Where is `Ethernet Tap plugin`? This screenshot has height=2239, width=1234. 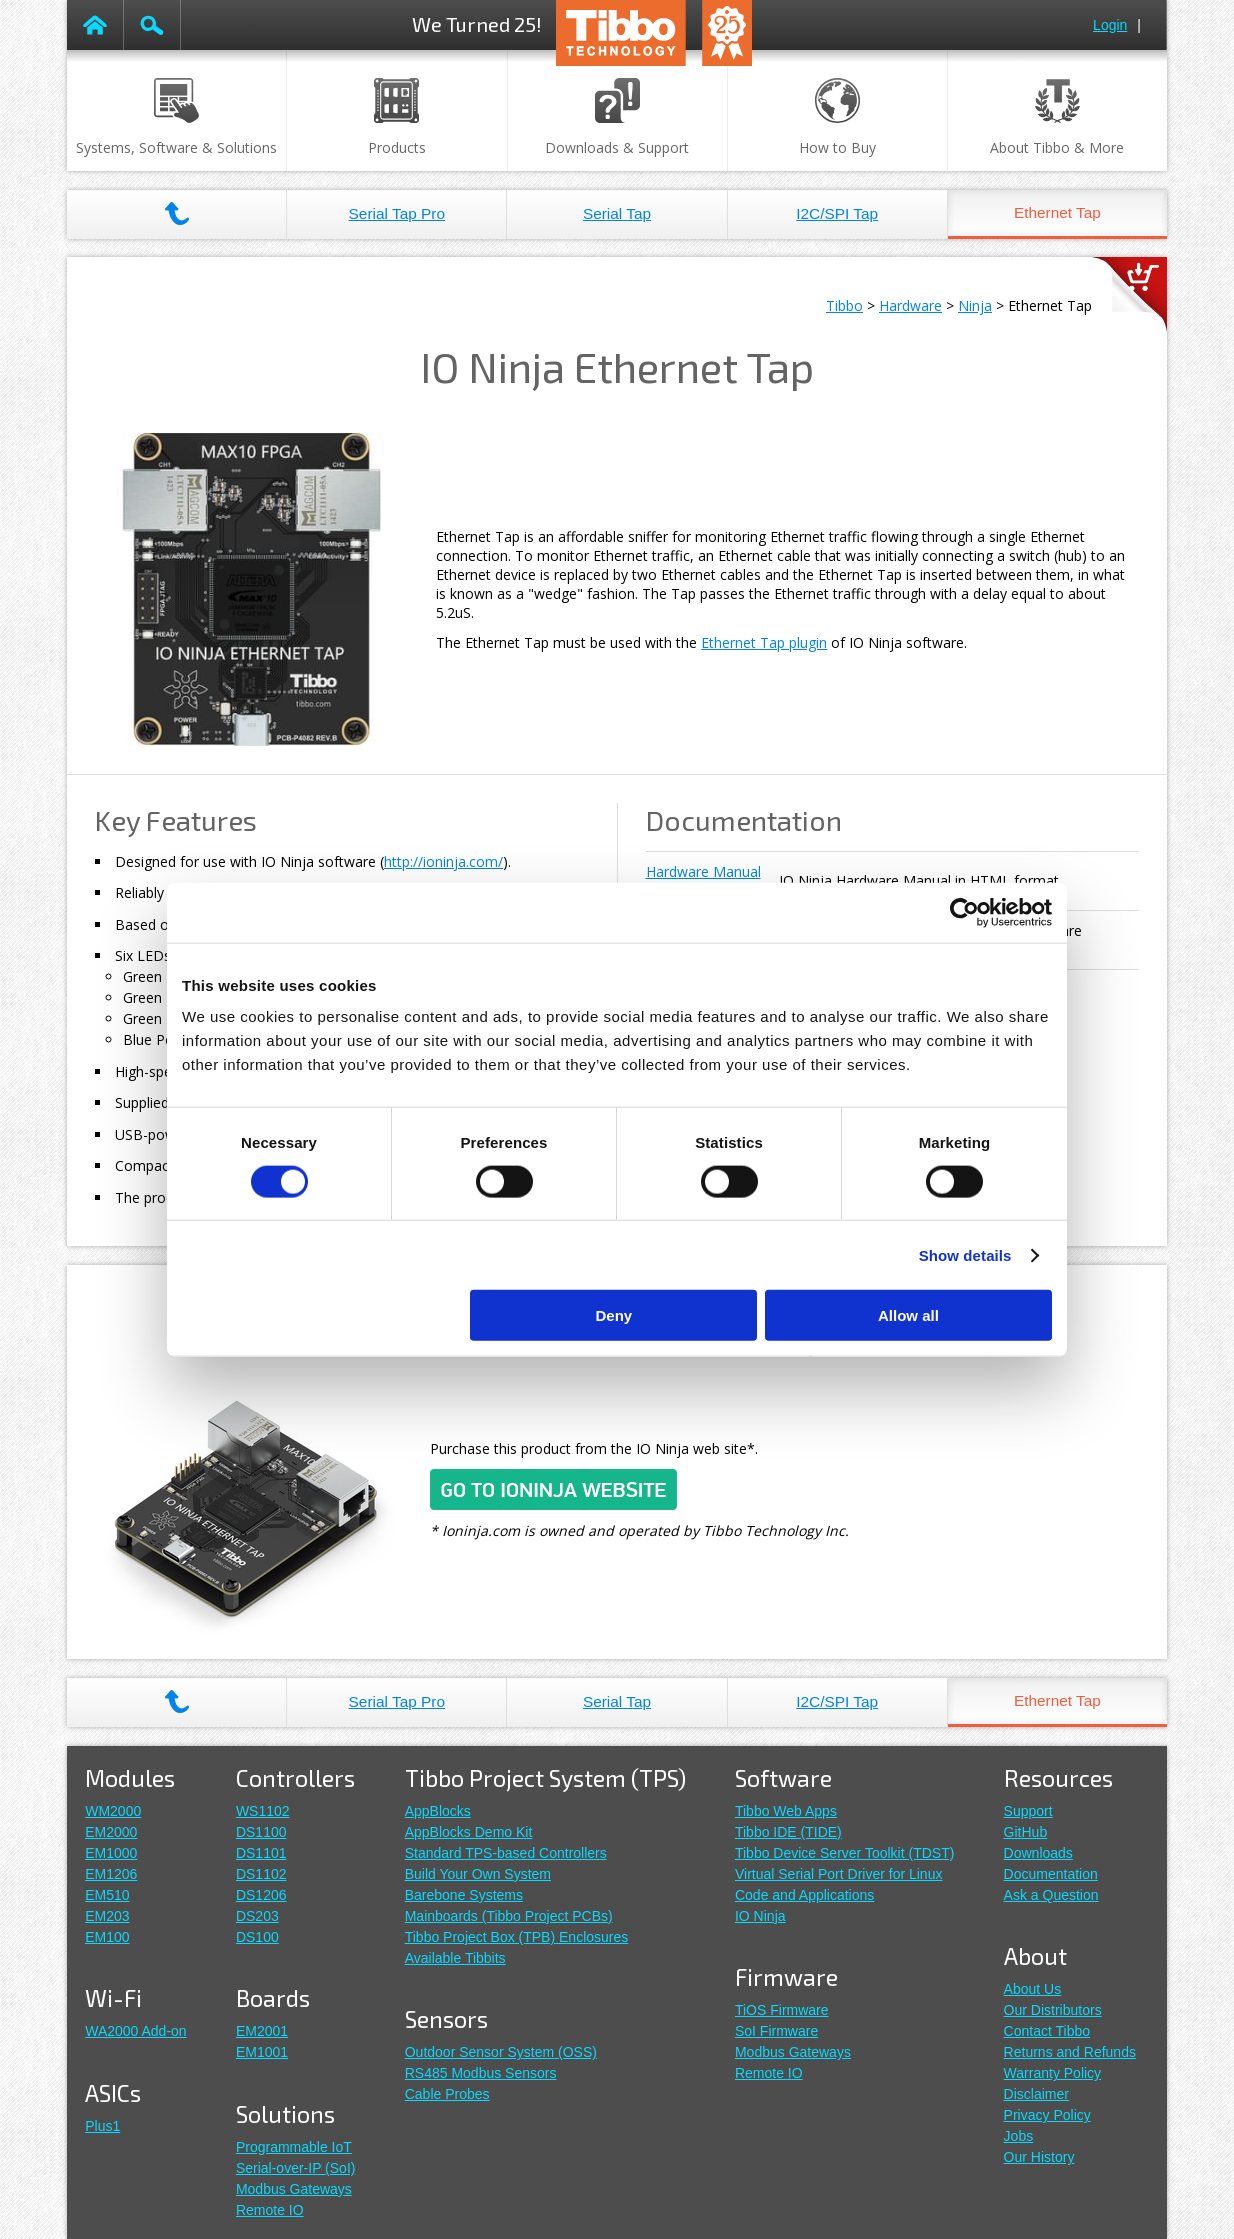
Ethernet Tap plugin is located at coordinates (764, 642).